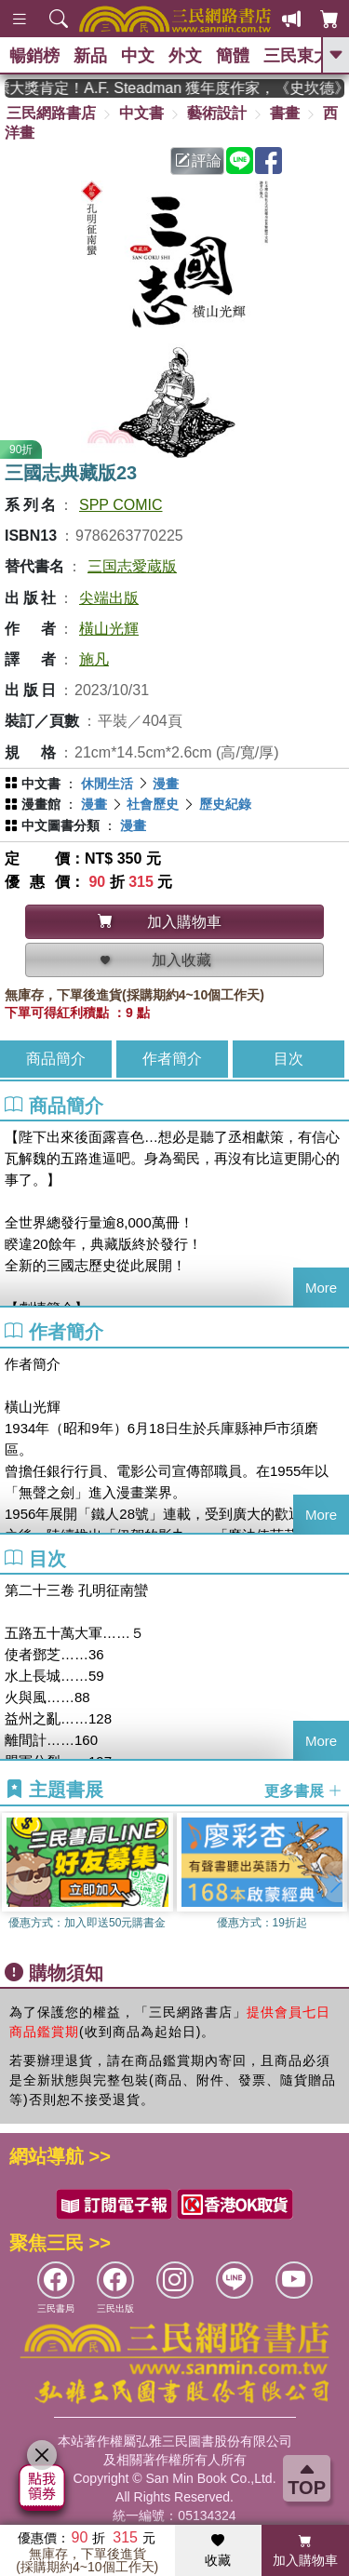 This screenshot has width=349, height=2576. I want to click on 休閒生活, so click(107, 783).